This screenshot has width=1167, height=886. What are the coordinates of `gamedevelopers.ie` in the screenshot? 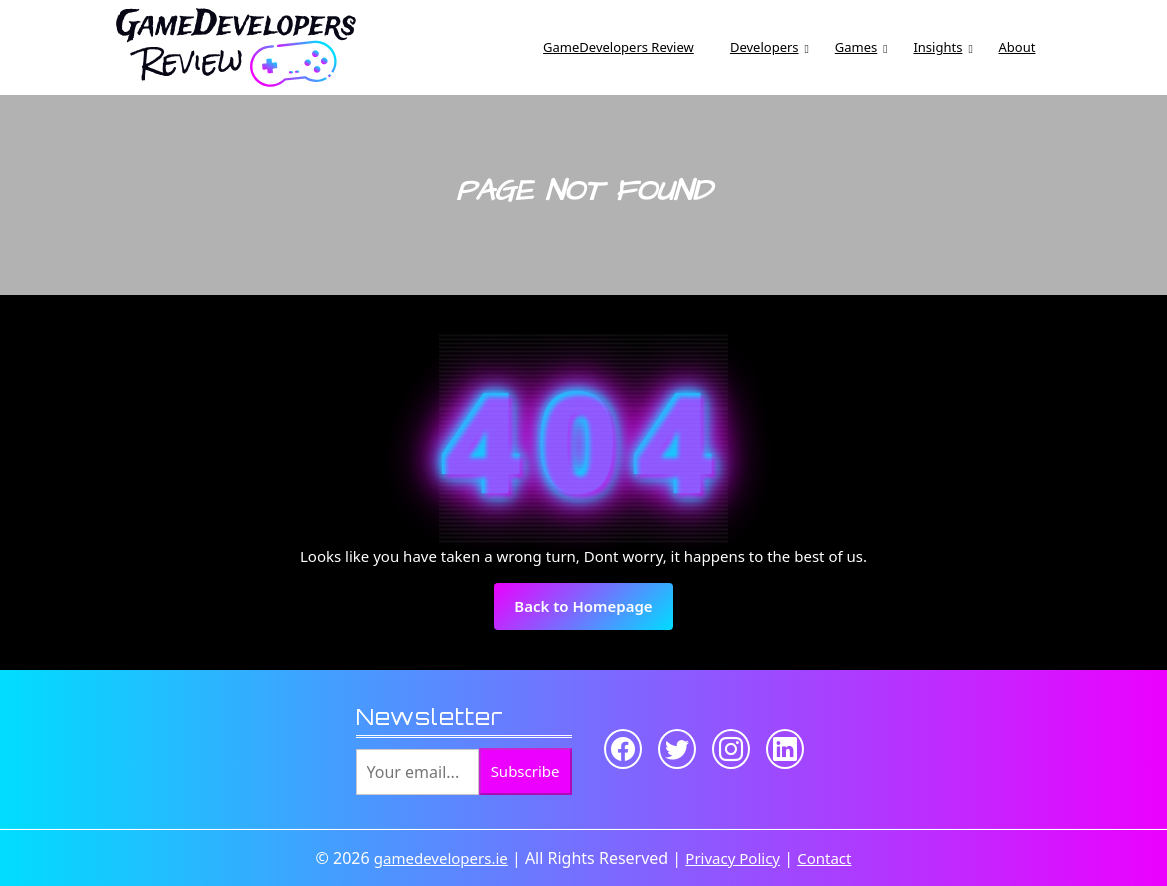 It's located at (441, 858).